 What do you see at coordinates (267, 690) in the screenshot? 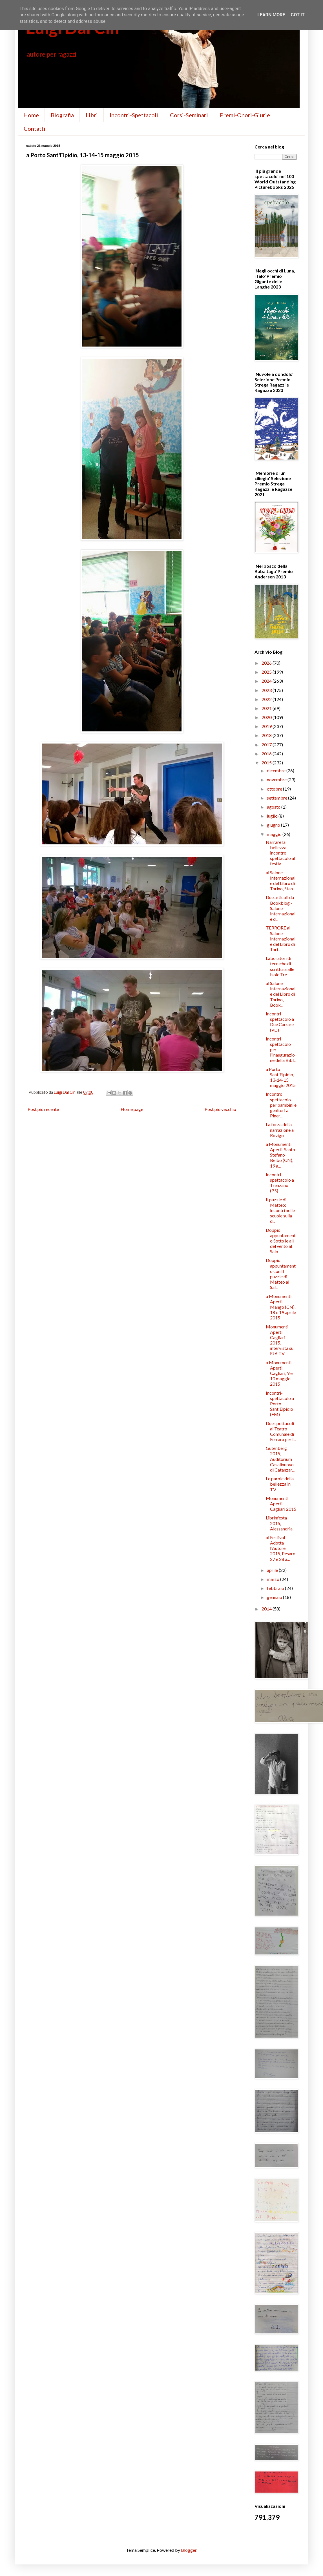
I see `2023` at bounding box center [267, 690].